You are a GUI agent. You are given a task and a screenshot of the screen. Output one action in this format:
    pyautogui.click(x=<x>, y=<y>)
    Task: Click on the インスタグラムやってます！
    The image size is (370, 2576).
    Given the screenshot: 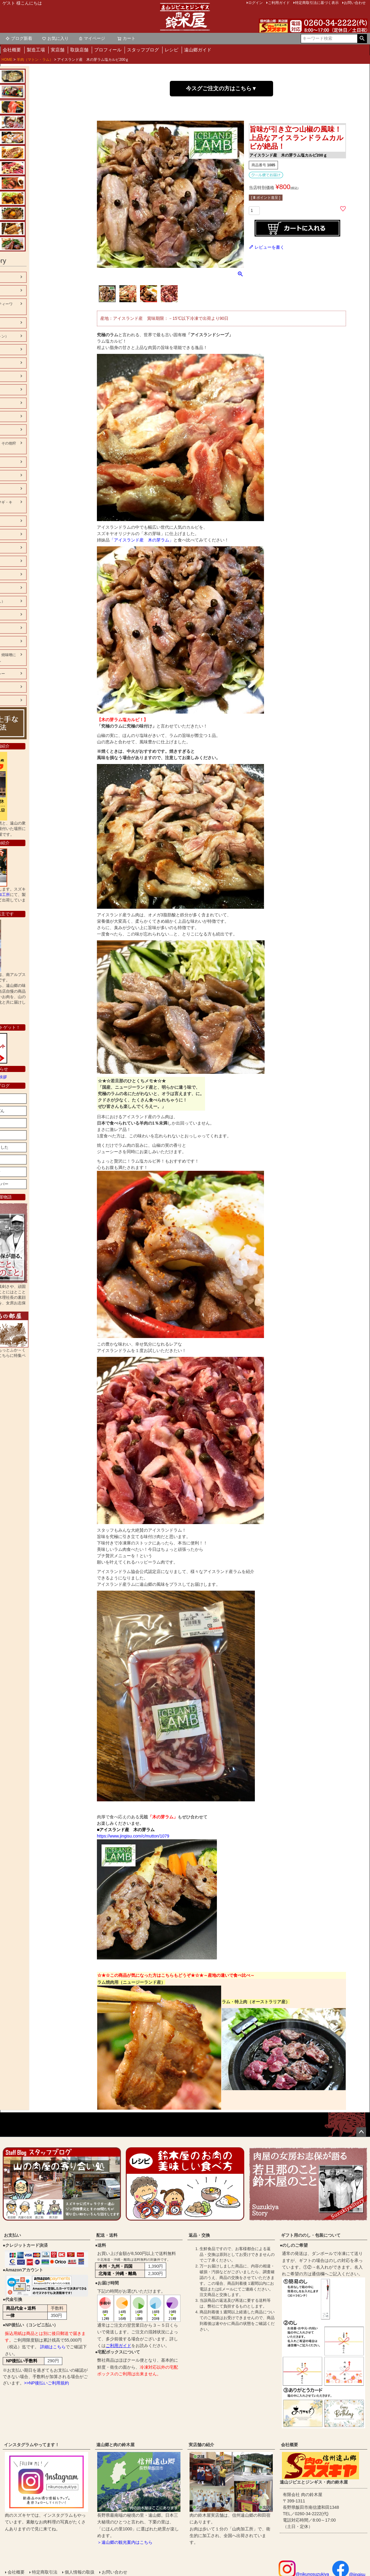 What is the action you would take?
    pyautogui.click(x=31, y=2444)
    